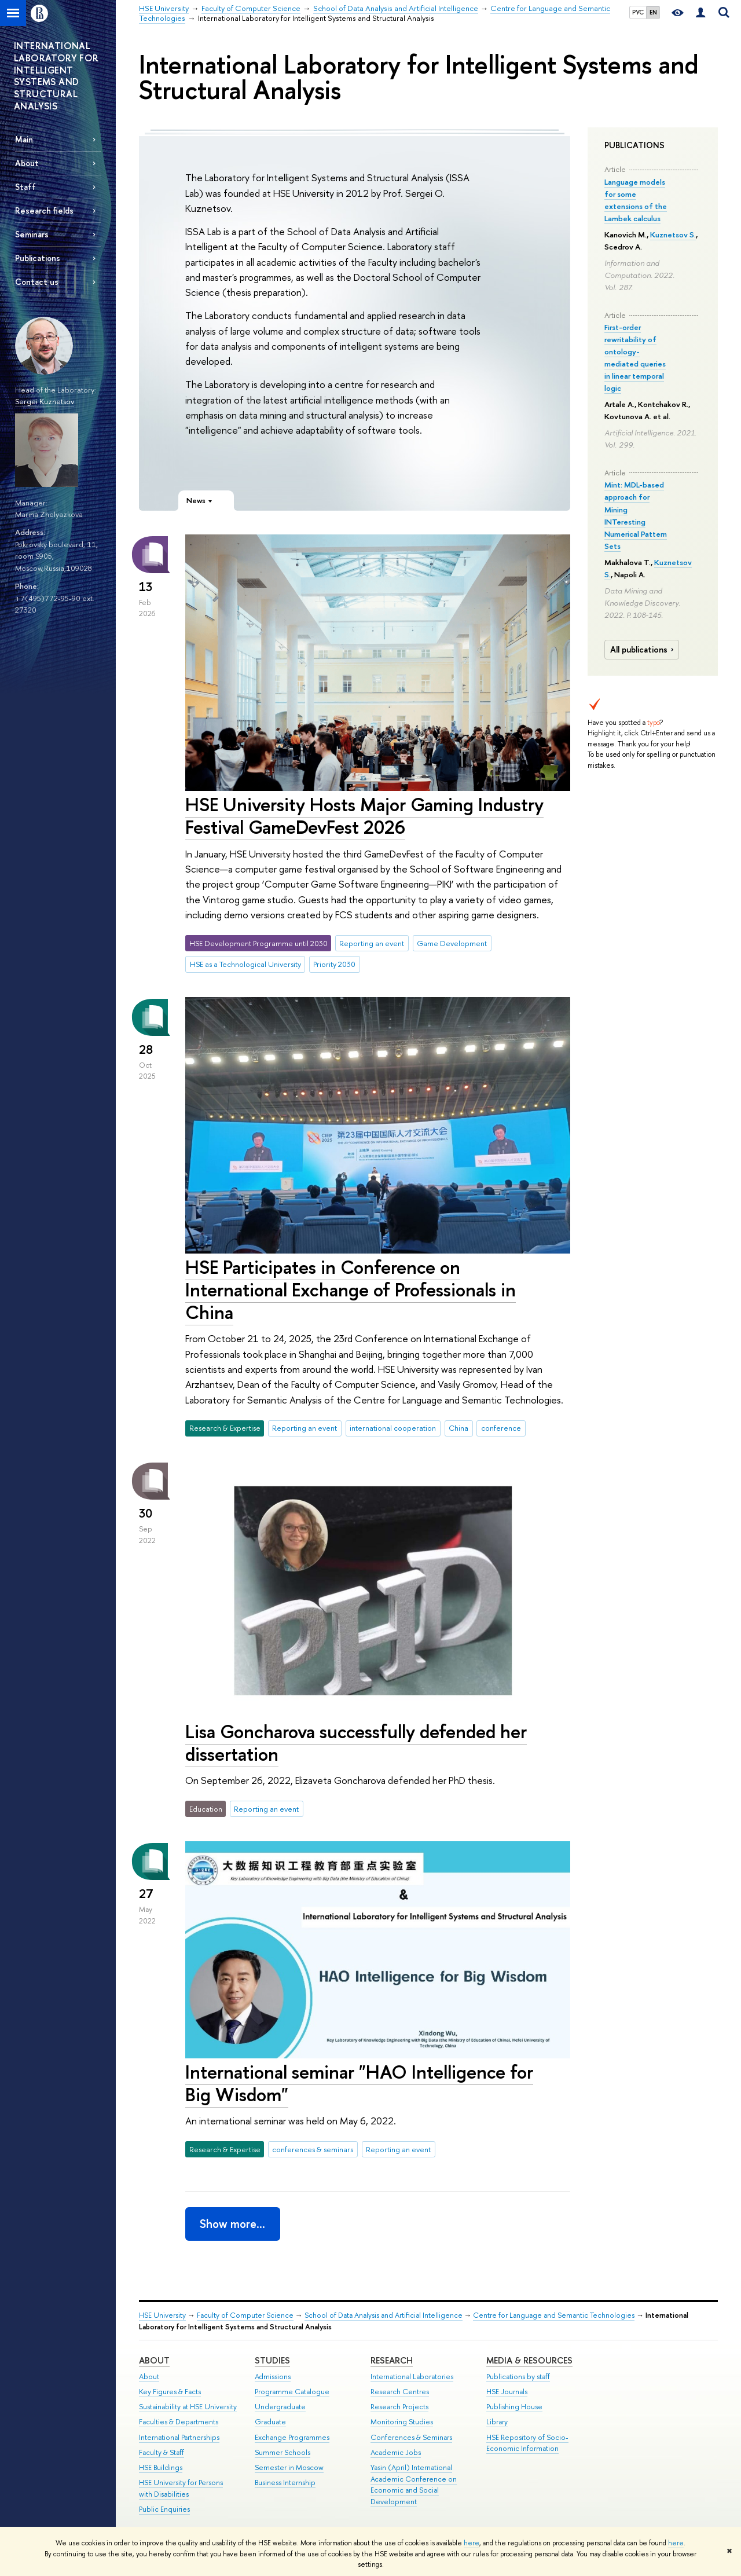 This screenshot has width=741, height=2576. I want to click on HSE Journals, so click(506, 2392).